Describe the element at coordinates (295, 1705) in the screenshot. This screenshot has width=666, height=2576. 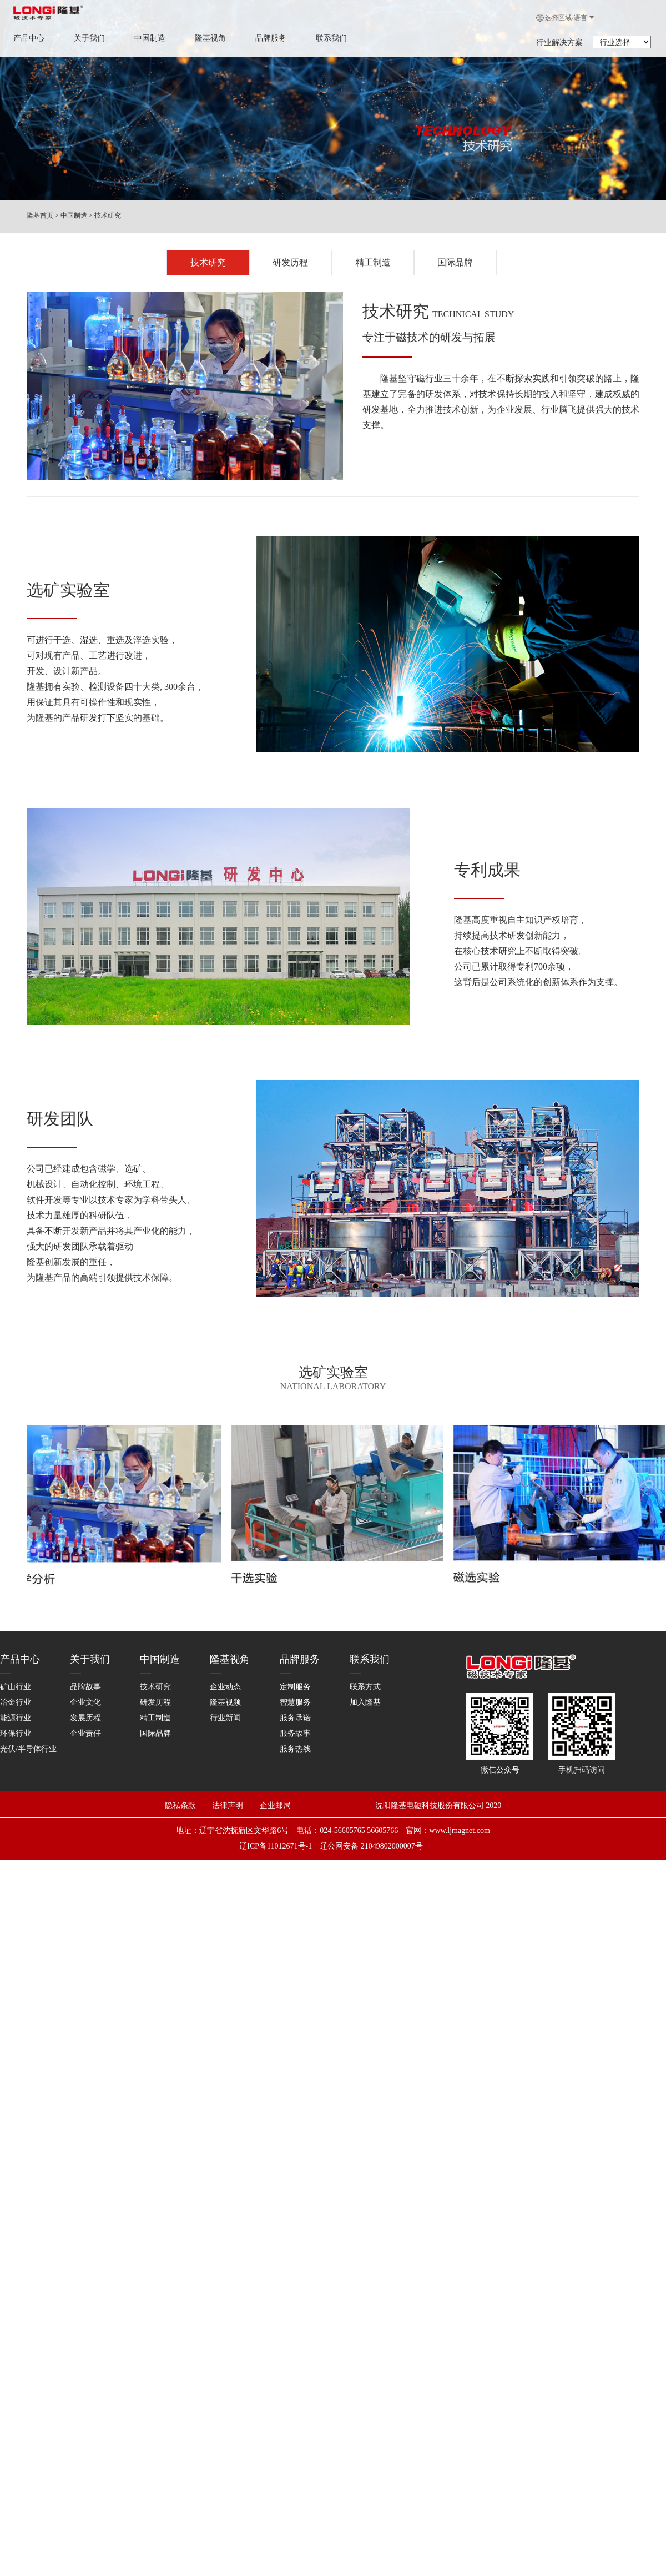
I see `服务承诺` at that location.